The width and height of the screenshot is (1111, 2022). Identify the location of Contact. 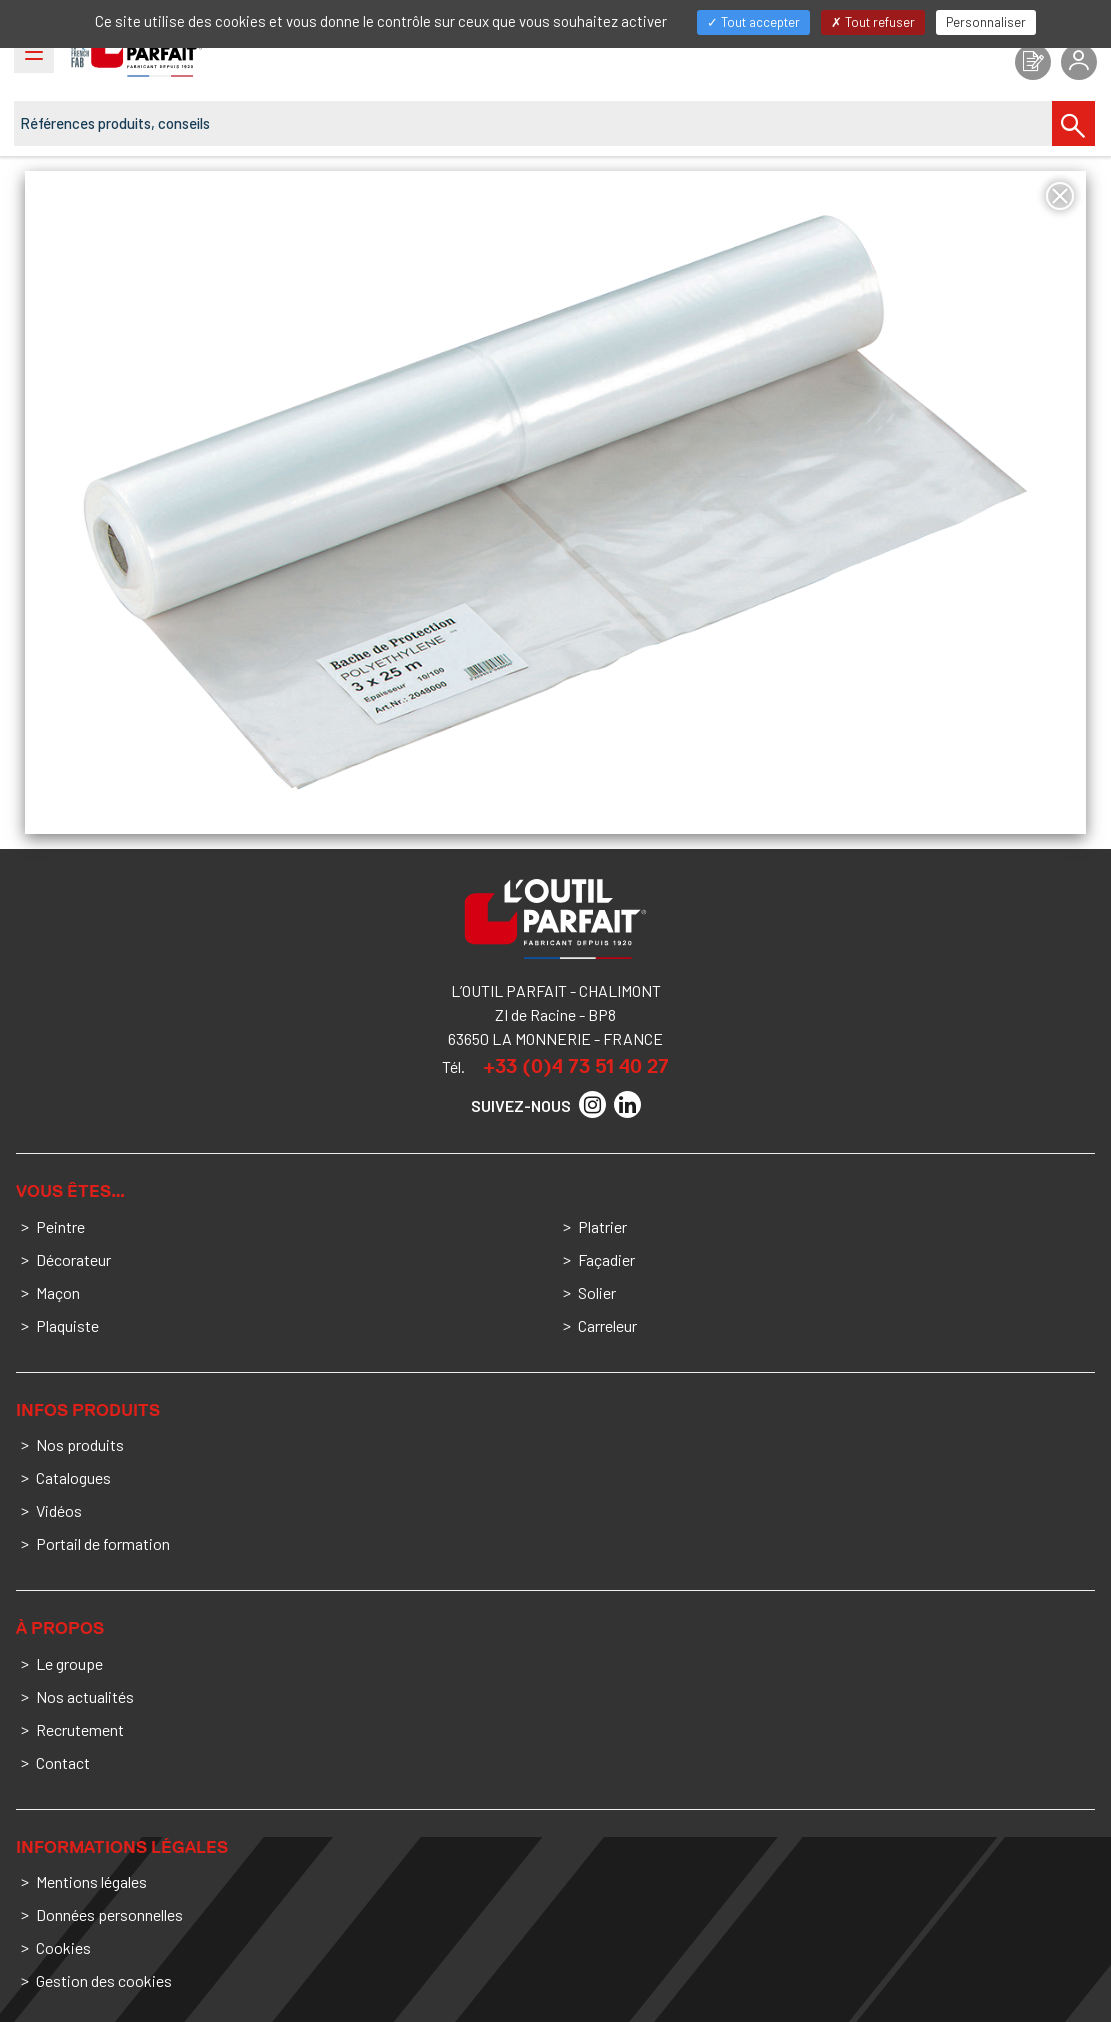
(63, 1762).